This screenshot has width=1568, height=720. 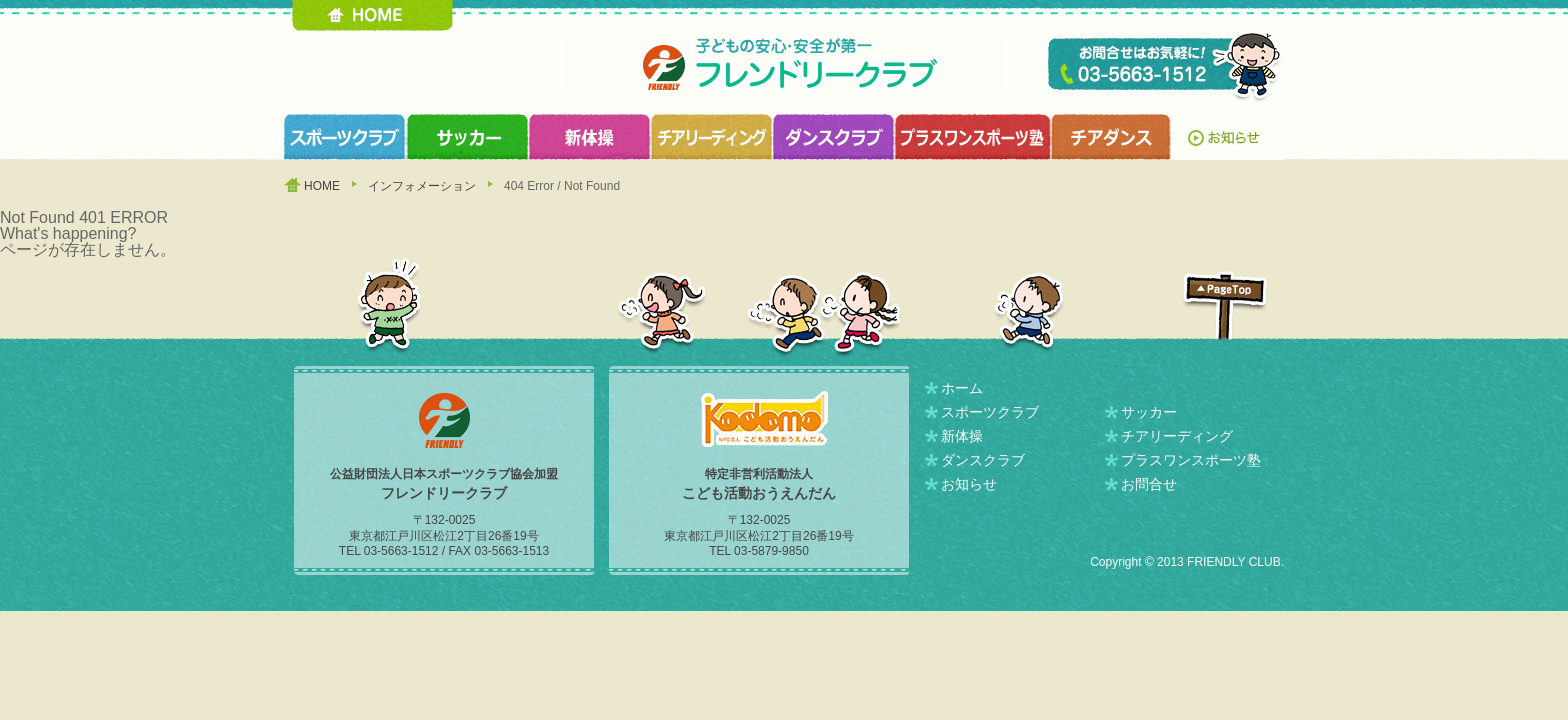 I want to click on チアリーディングクラブ, so click(x=711, y=137).